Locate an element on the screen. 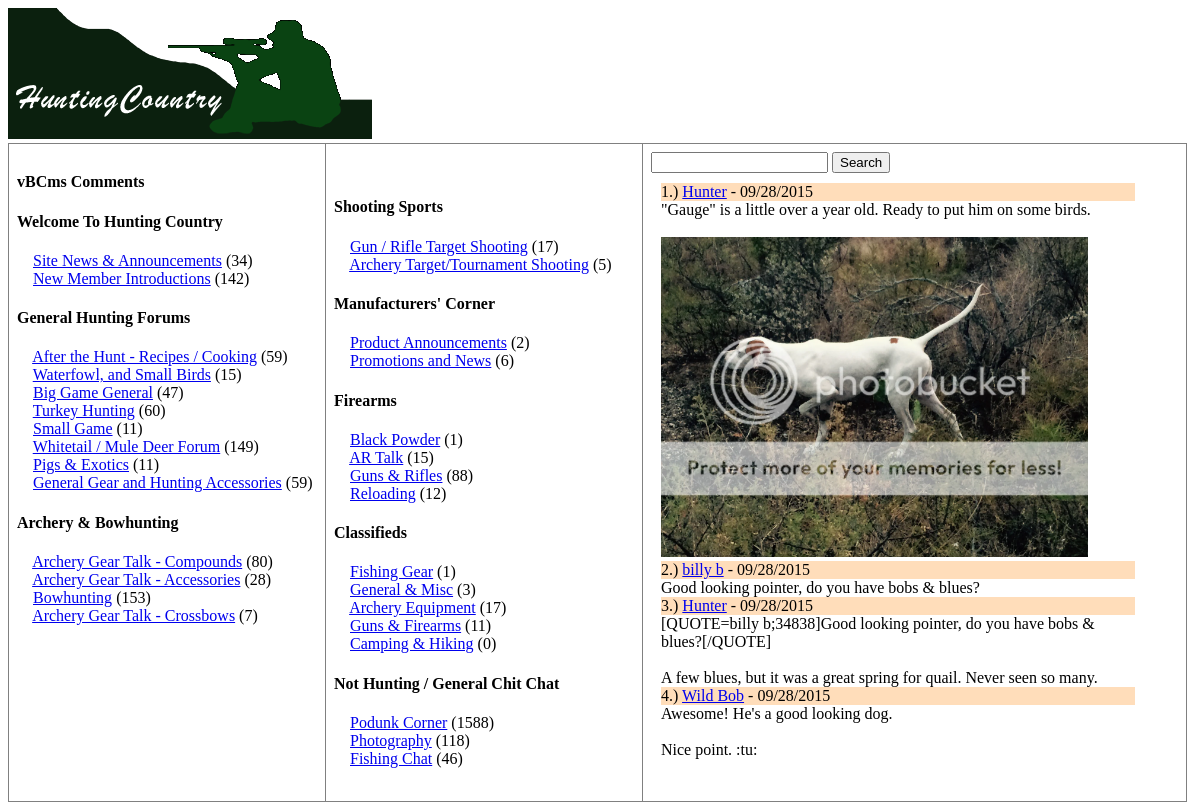  Archery Gear Talk - Crossbows is located at coordinates (133, 615).